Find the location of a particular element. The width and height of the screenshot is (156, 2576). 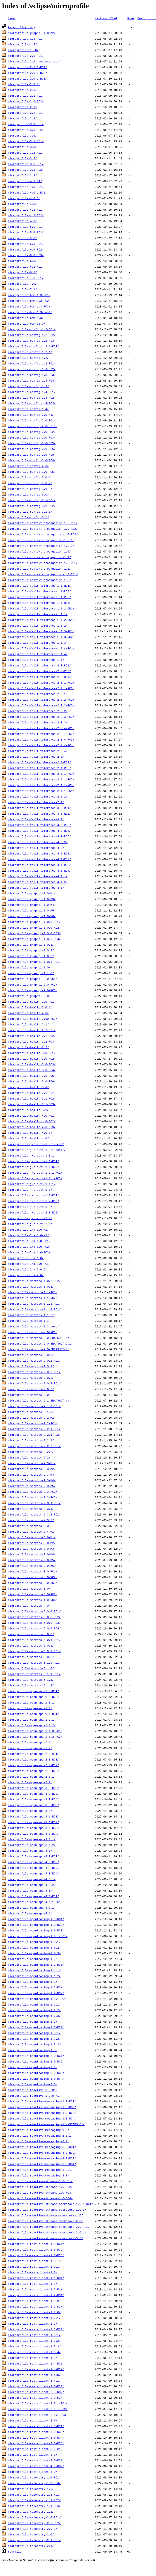

microprofile-opentracing-1.1.1/ is located at coordinates (34, 1970).